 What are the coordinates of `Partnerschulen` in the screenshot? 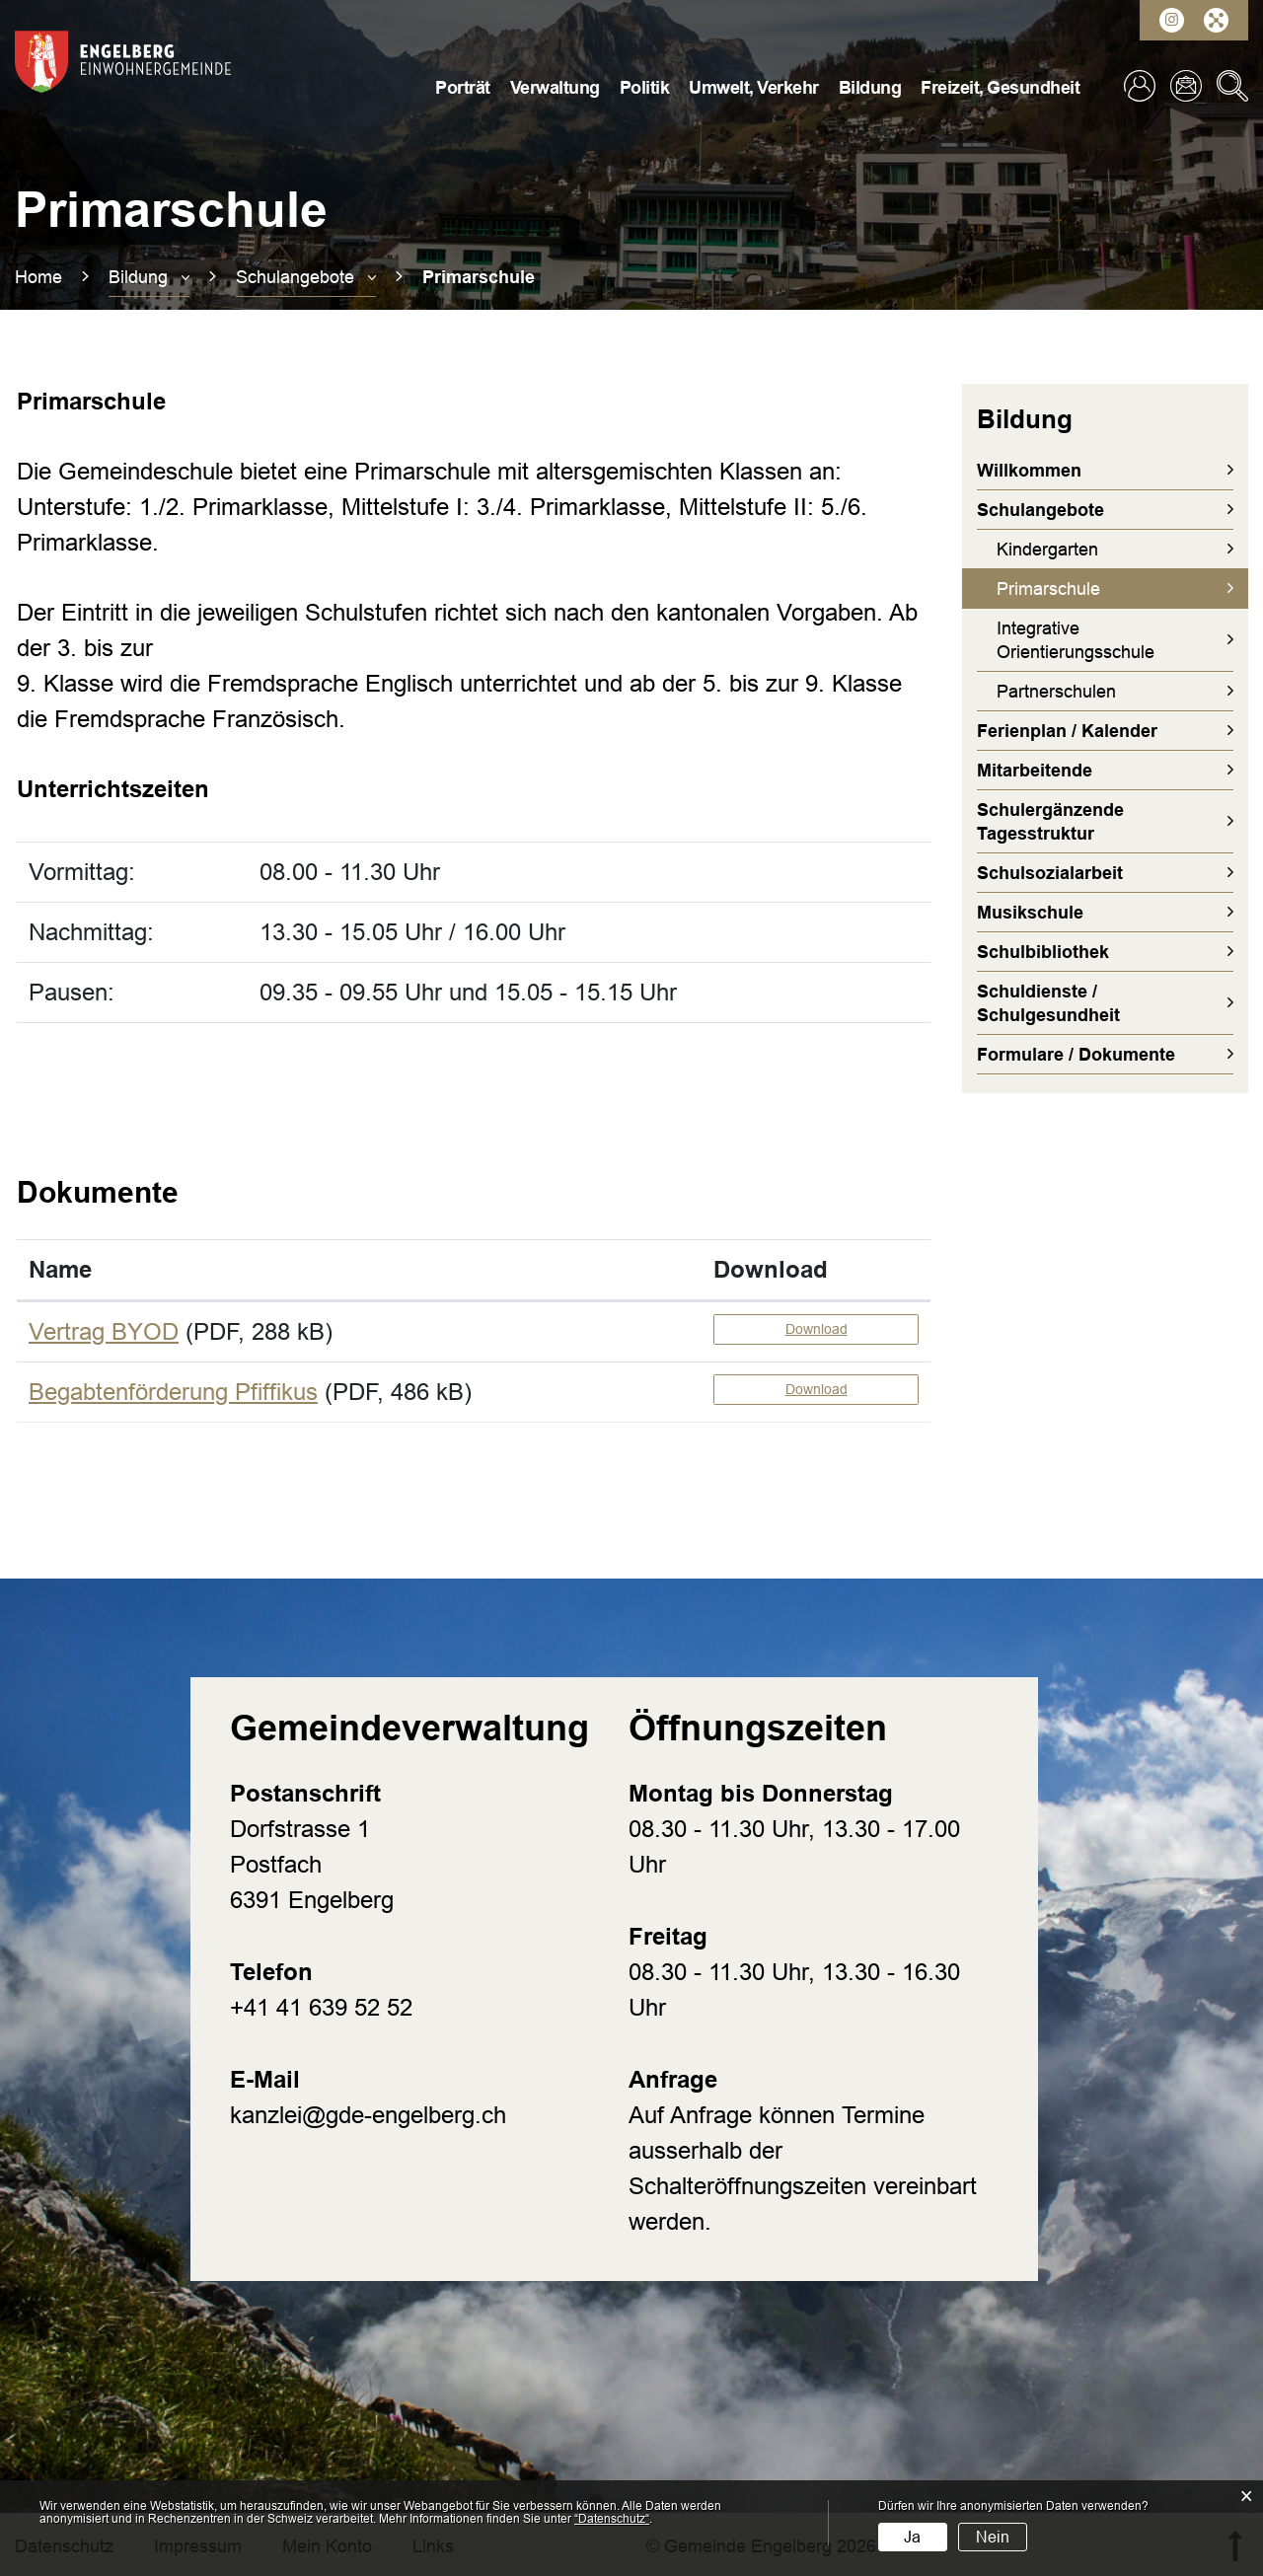 It's located at (1056, 691).